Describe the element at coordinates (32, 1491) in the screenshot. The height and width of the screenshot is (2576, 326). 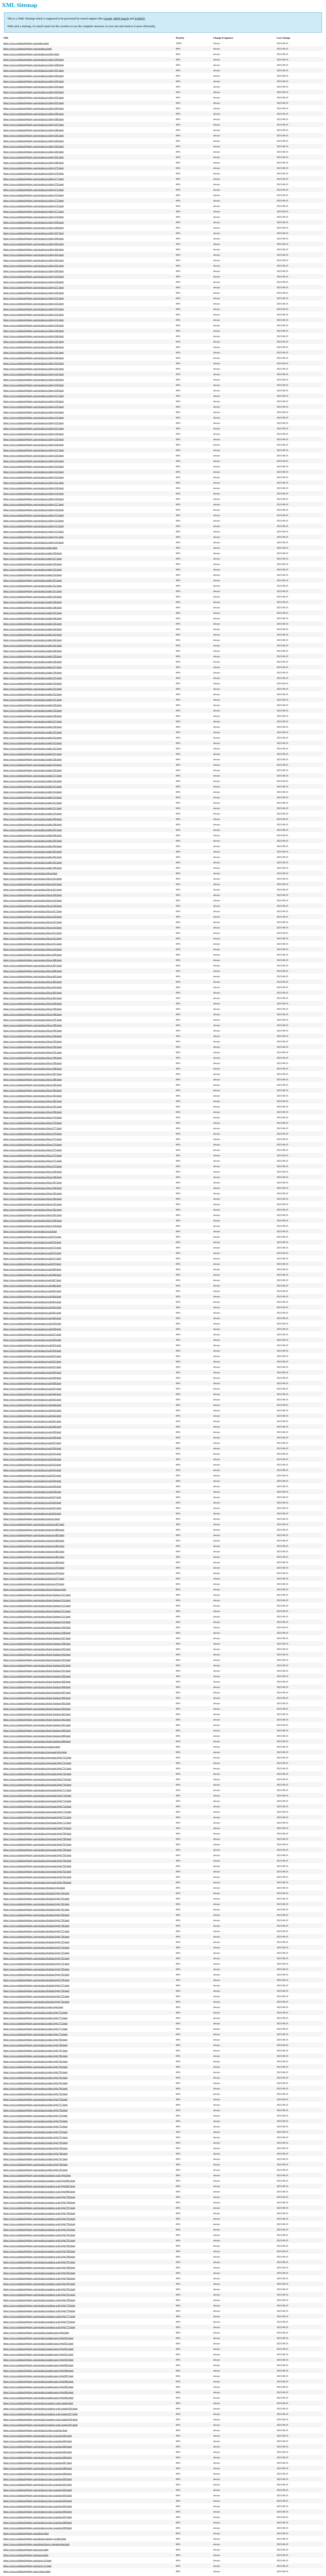
I see `https://www.winlineslighting.com/products/wall/428.html` at that location.